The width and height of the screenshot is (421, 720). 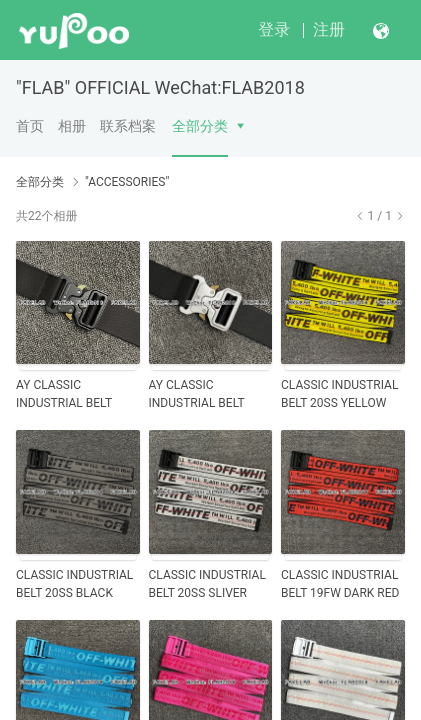 What do you see at coordinates (329, 29) in the screenshot?
I see `注册` at bounding box center [329, 29].